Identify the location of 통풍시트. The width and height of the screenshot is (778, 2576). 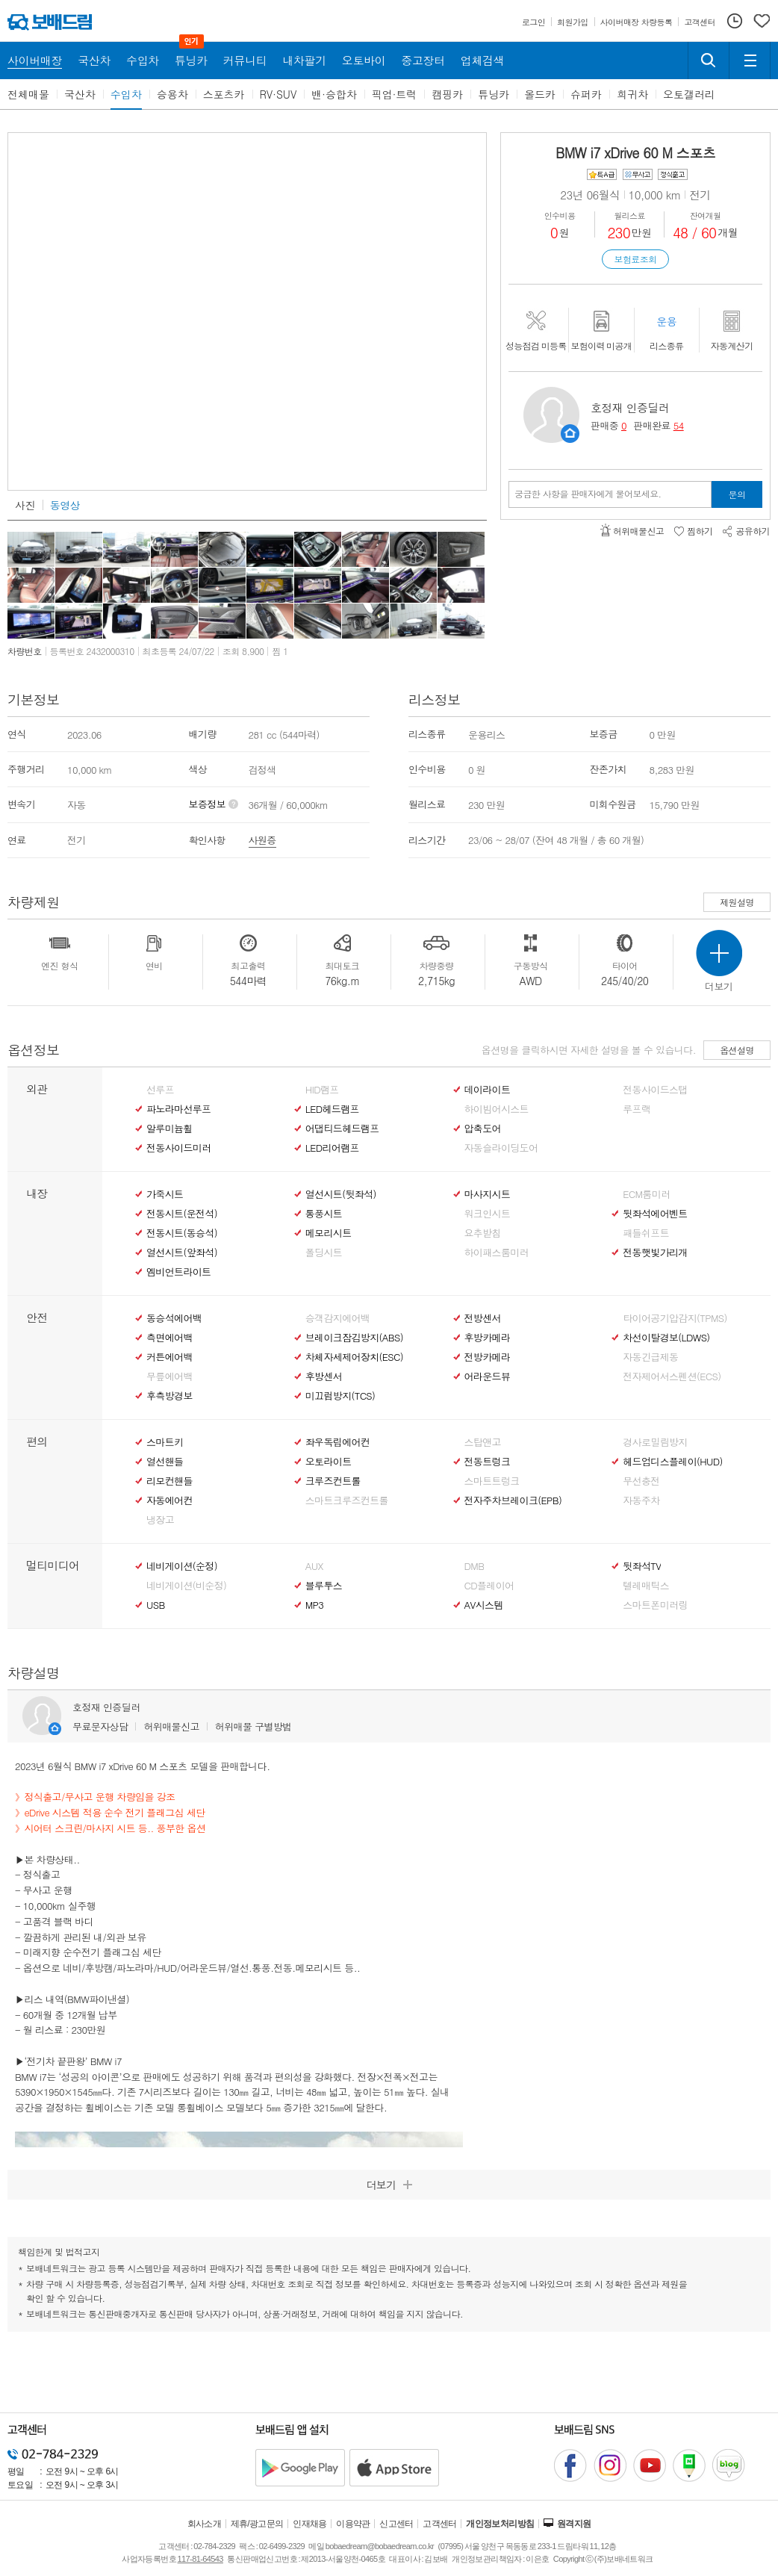
(323, 1213).